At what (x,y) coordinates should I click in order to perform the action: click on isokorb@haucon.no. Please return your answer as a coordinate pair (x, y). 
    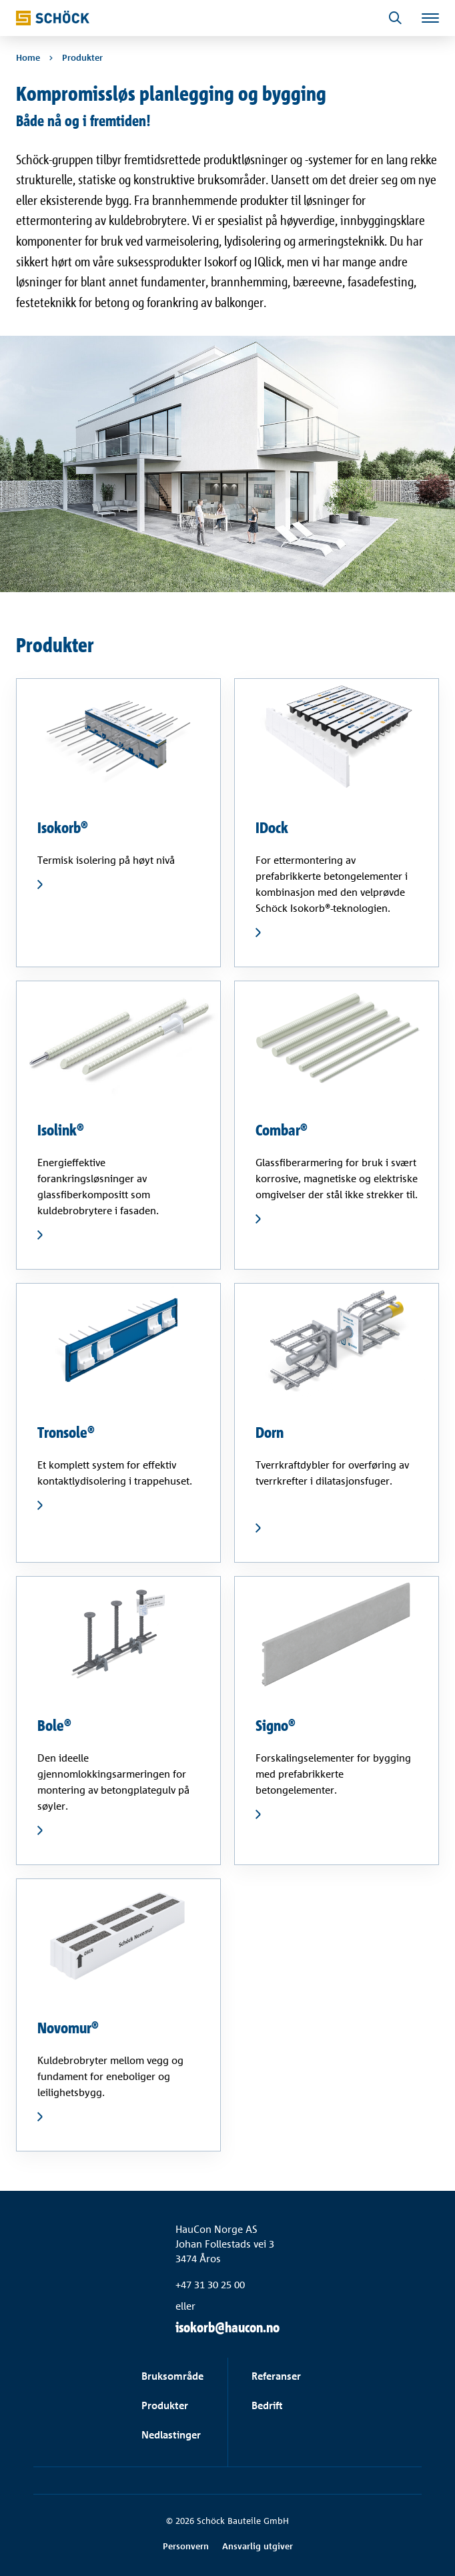
    Looking at the image, I should click on (227, 2327).